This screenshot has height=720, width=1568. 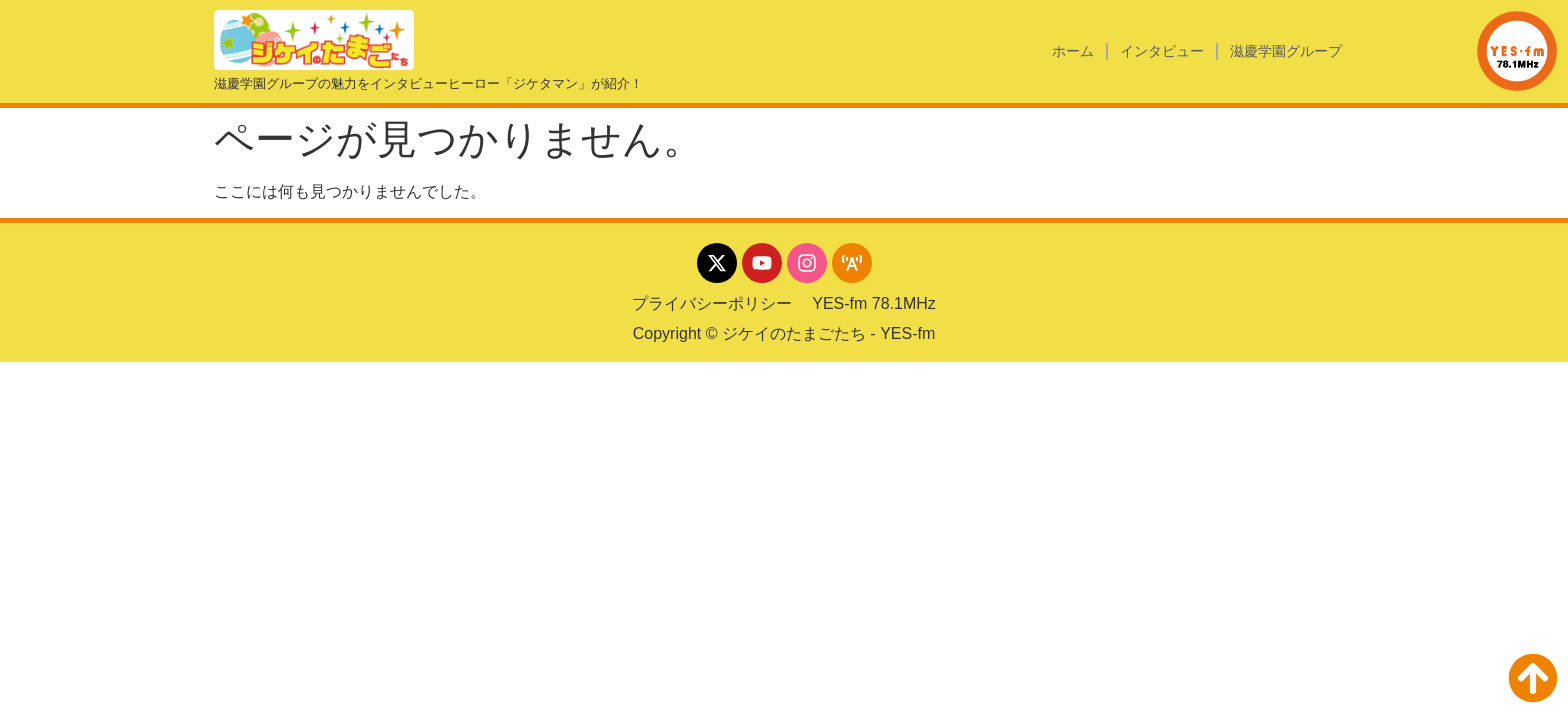 I want to click on 滋慶学園グループの魅力をインタビューヒーロー「ジケタマン」が紹介！, so click(x=428, y=83).